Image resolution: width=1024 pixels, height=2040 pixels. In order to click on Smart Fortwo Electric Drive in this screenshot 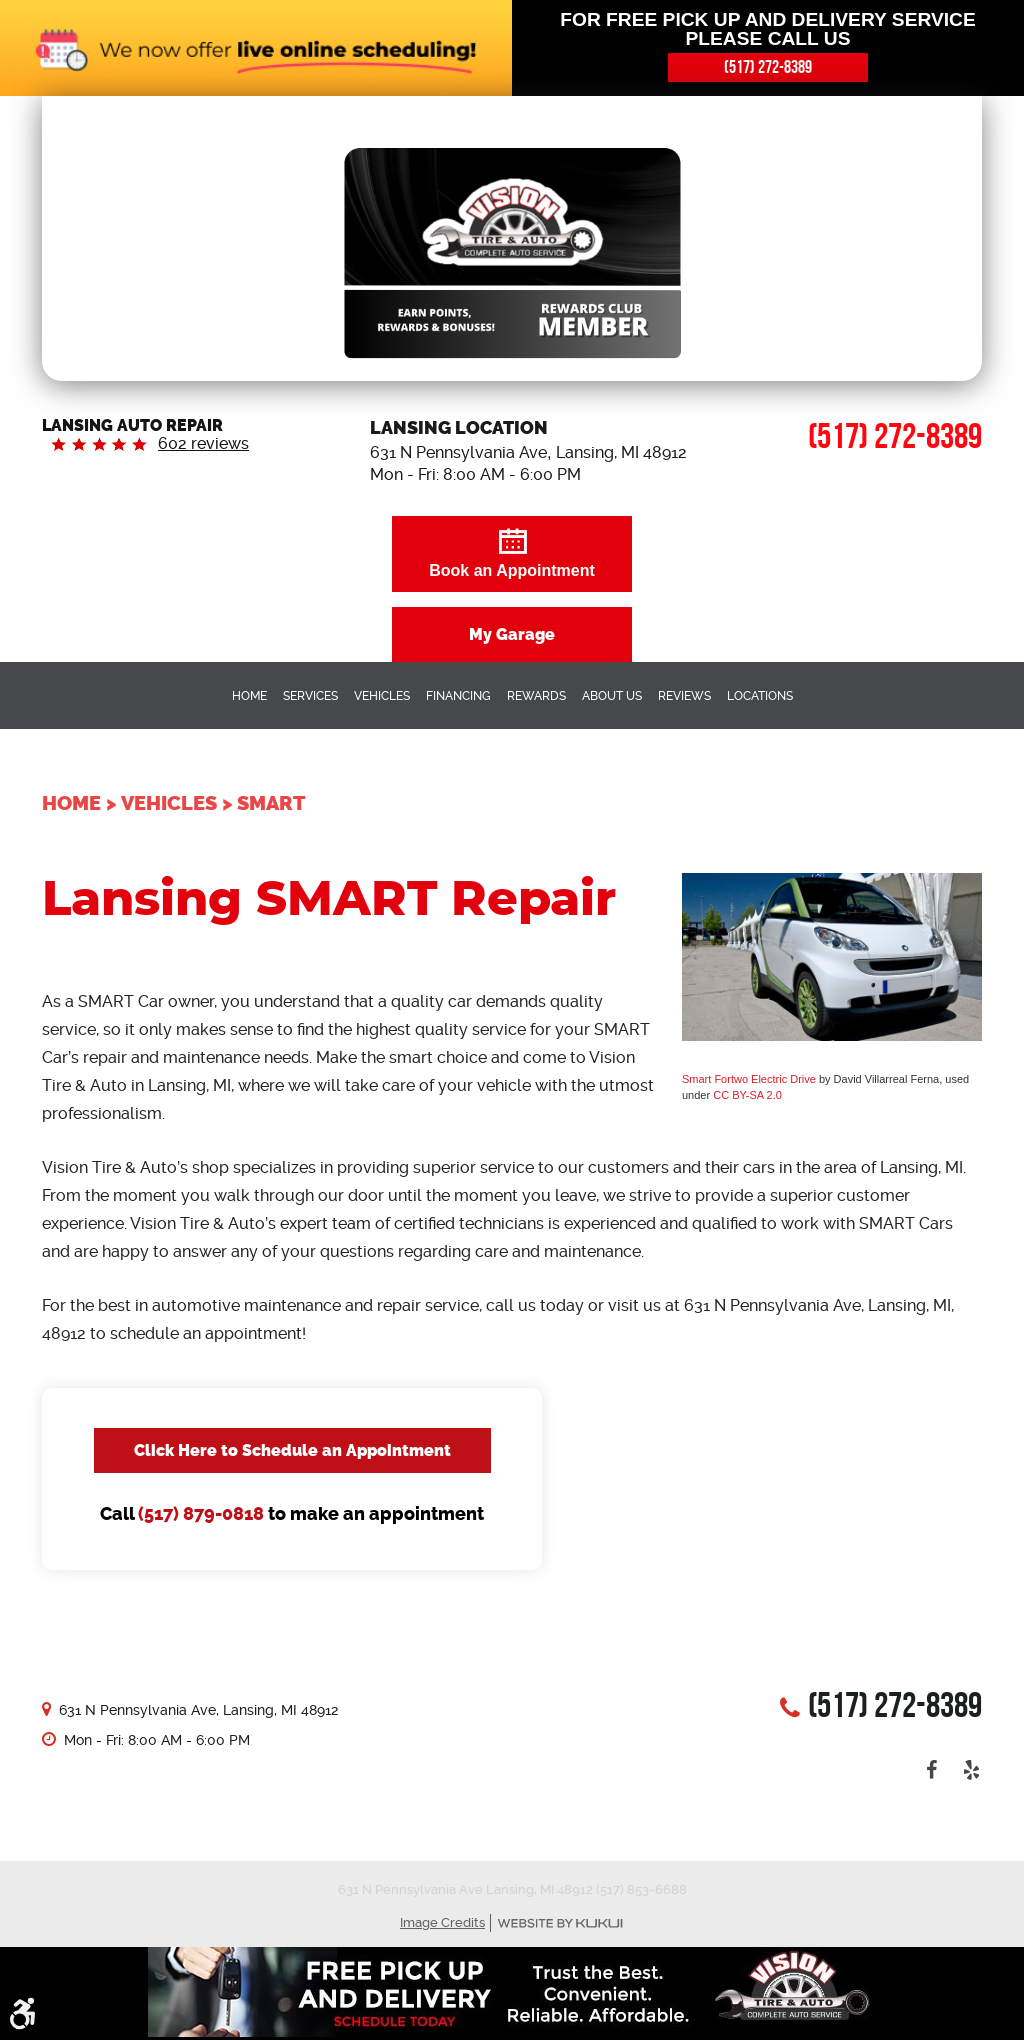, I will do `click(749, 1079)`.